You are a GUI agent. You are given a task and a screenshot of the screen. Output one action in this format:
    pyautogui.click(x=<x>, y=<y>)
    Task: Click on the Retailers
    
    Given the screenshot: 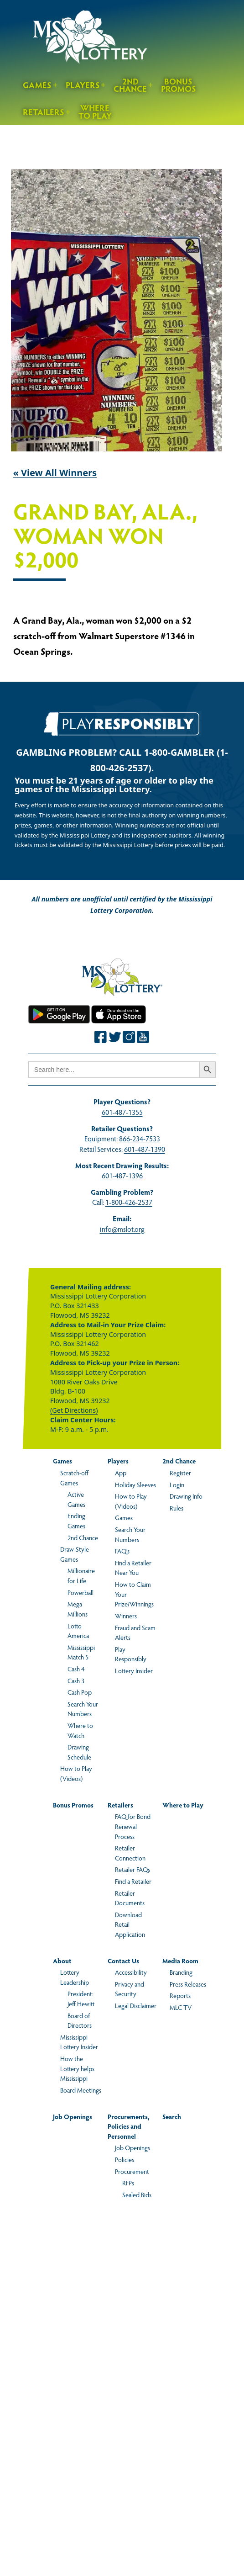 What is the action you would take?
    pyautogui.click(x=43, y=111)
    